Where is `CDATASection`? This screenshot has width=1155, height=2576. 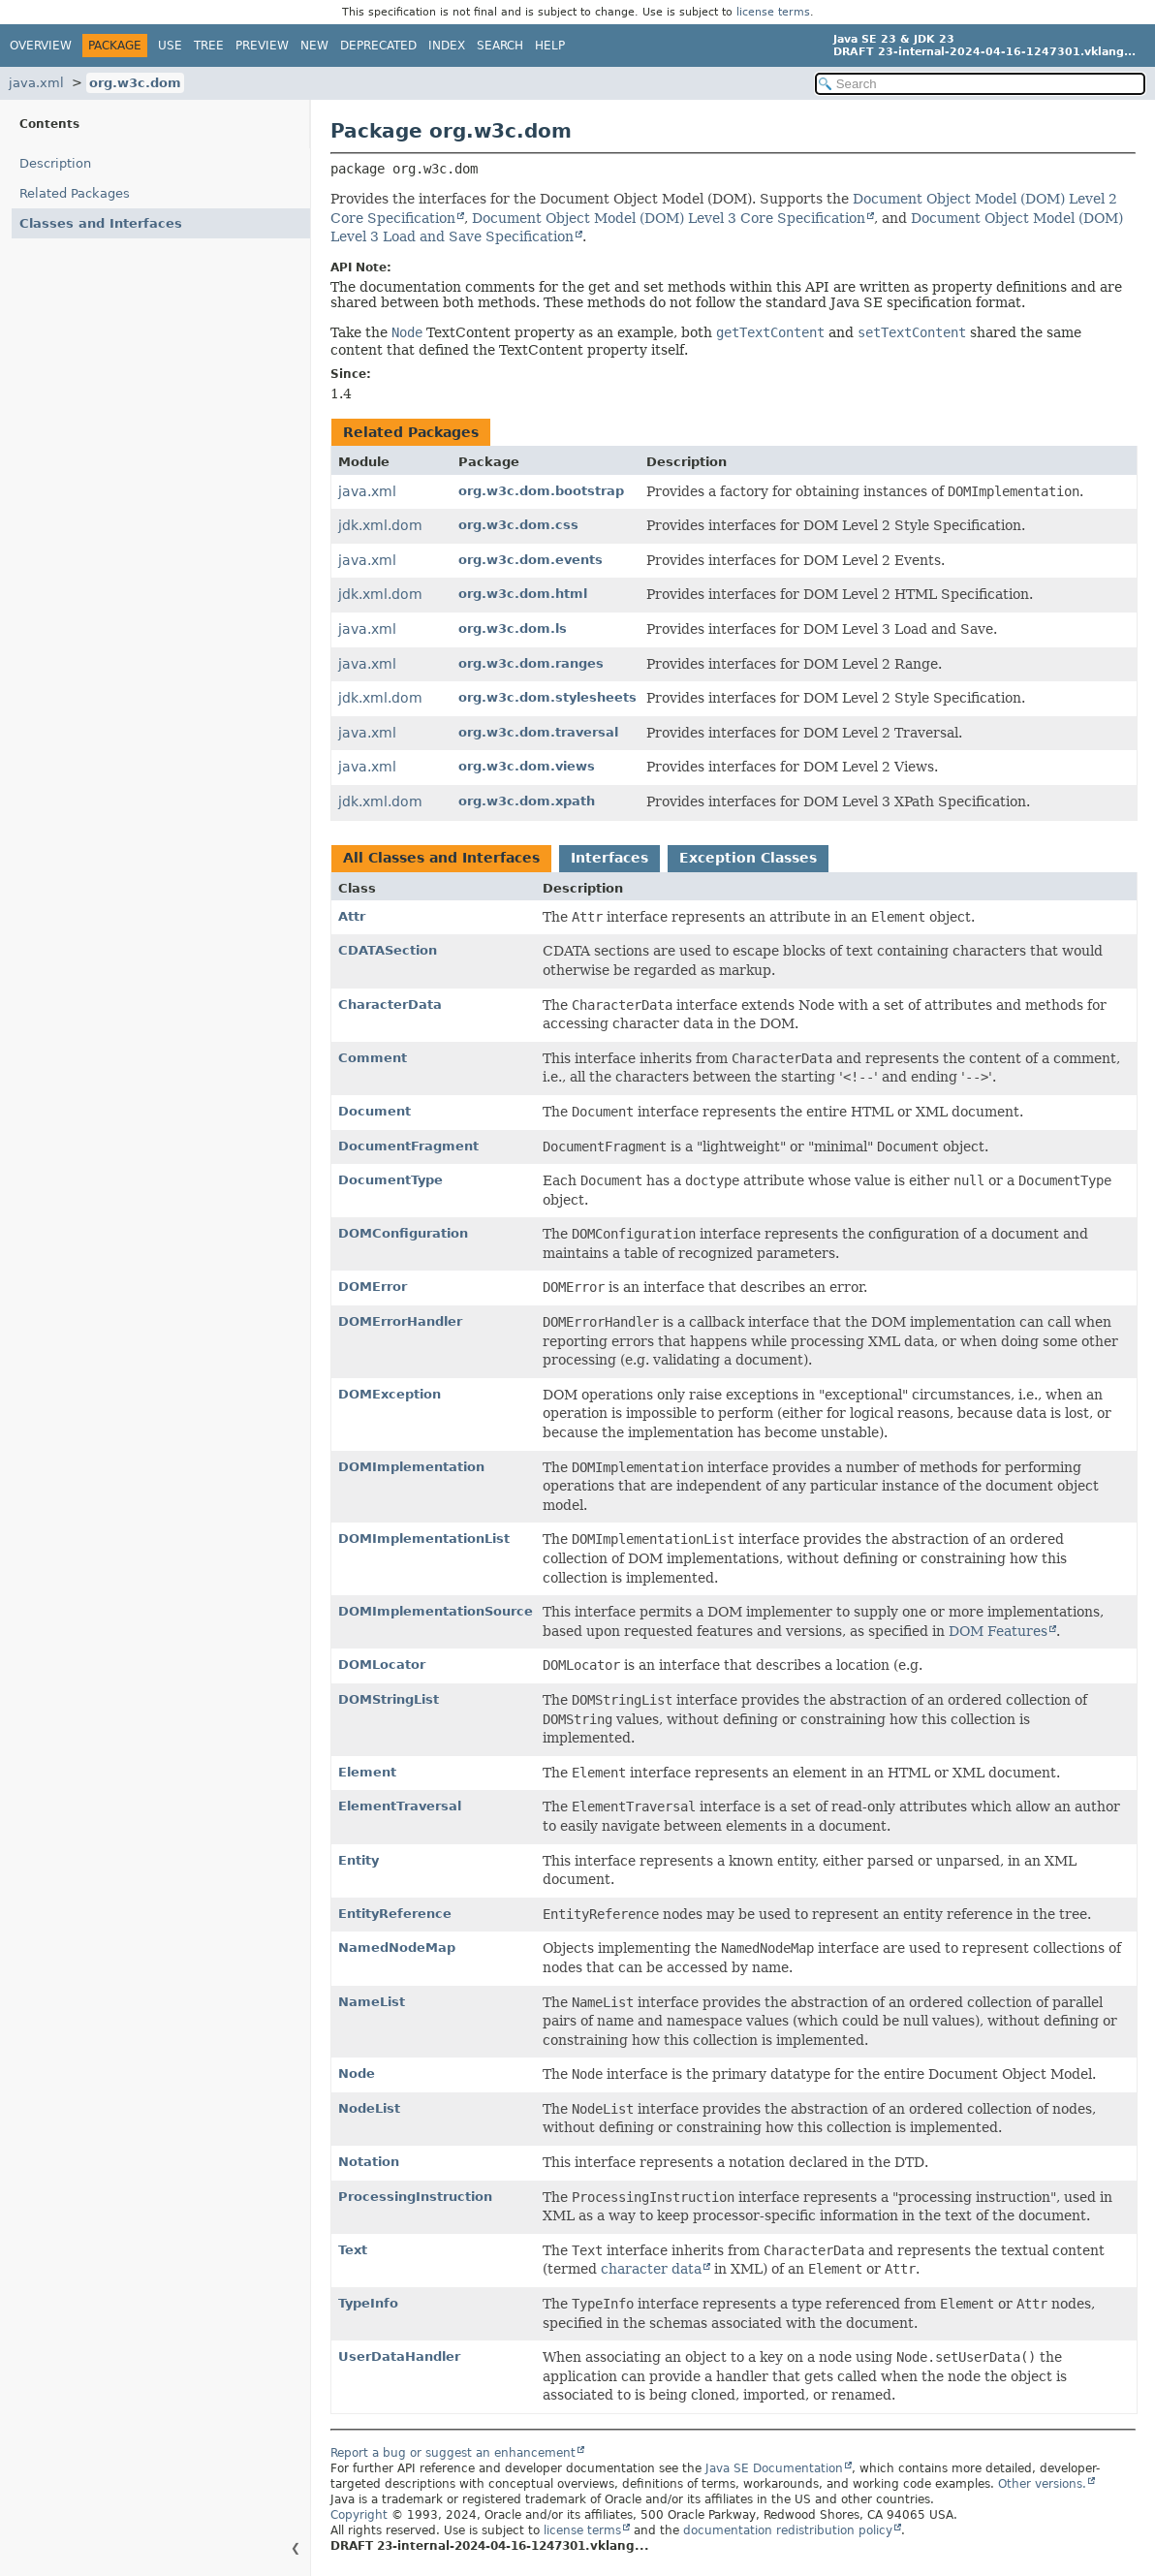 CDATASection is located at coordinates (387, 950).